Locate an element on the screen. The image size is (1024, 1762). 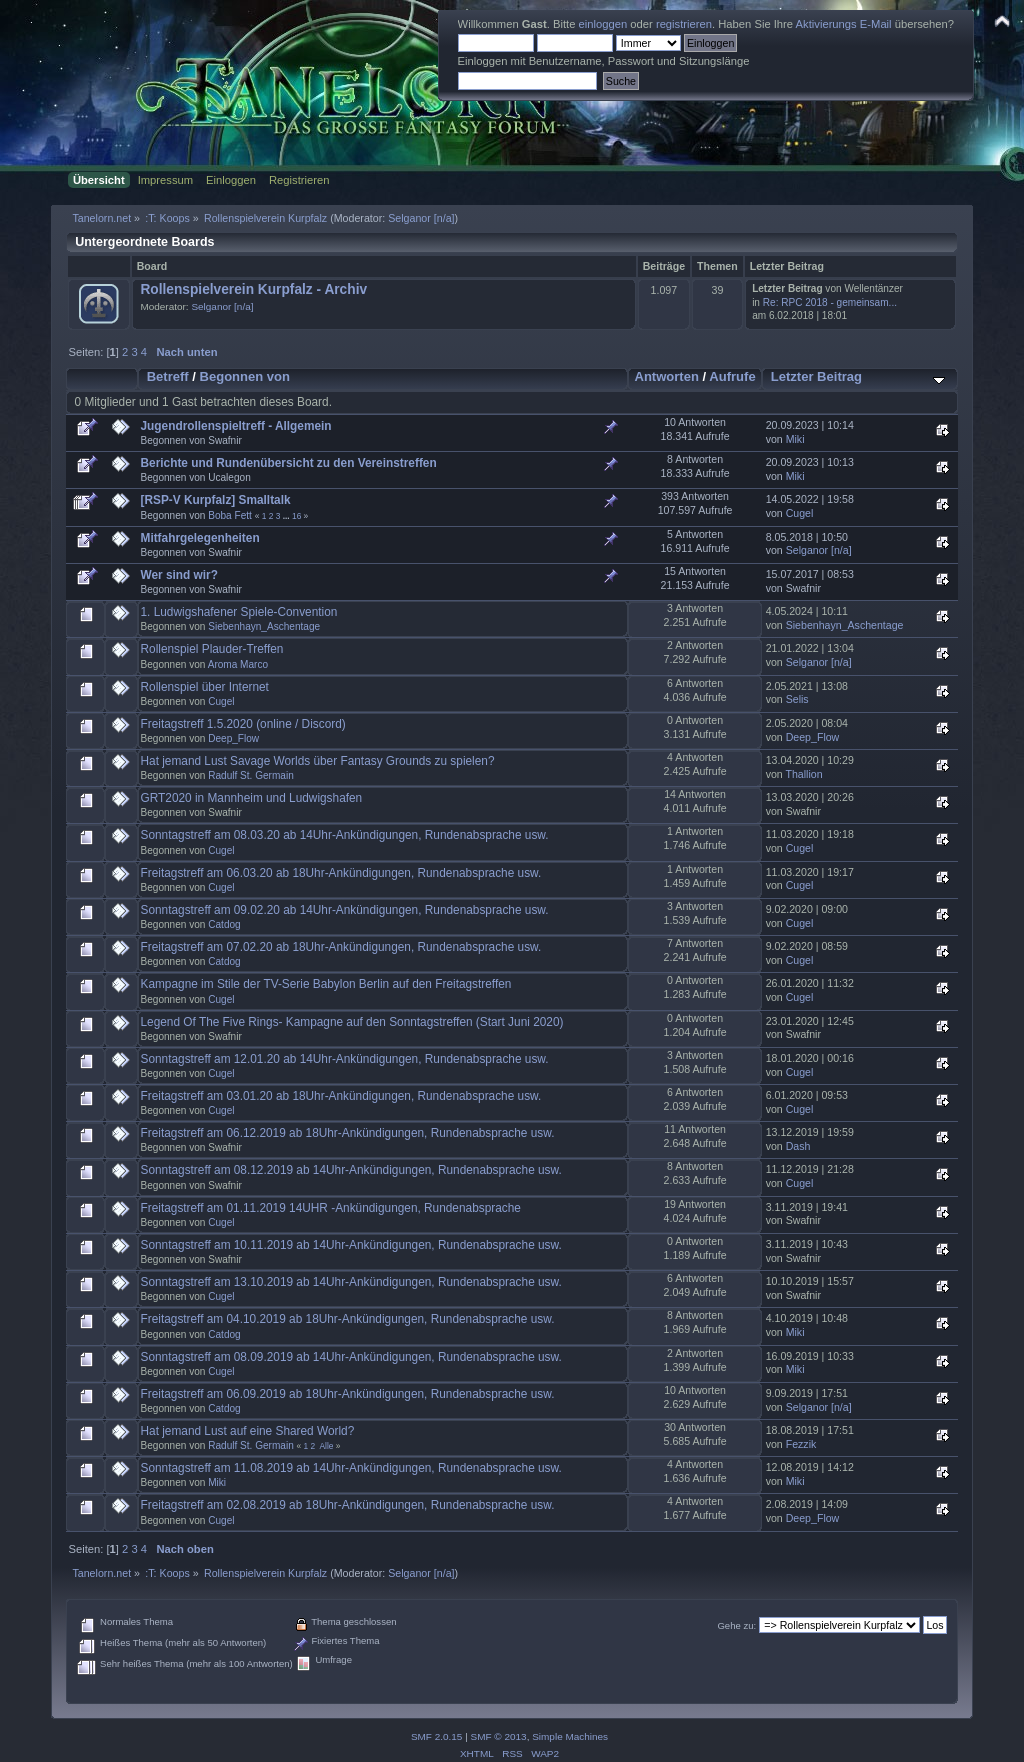
registrieren is located at coordinates (684, 24).